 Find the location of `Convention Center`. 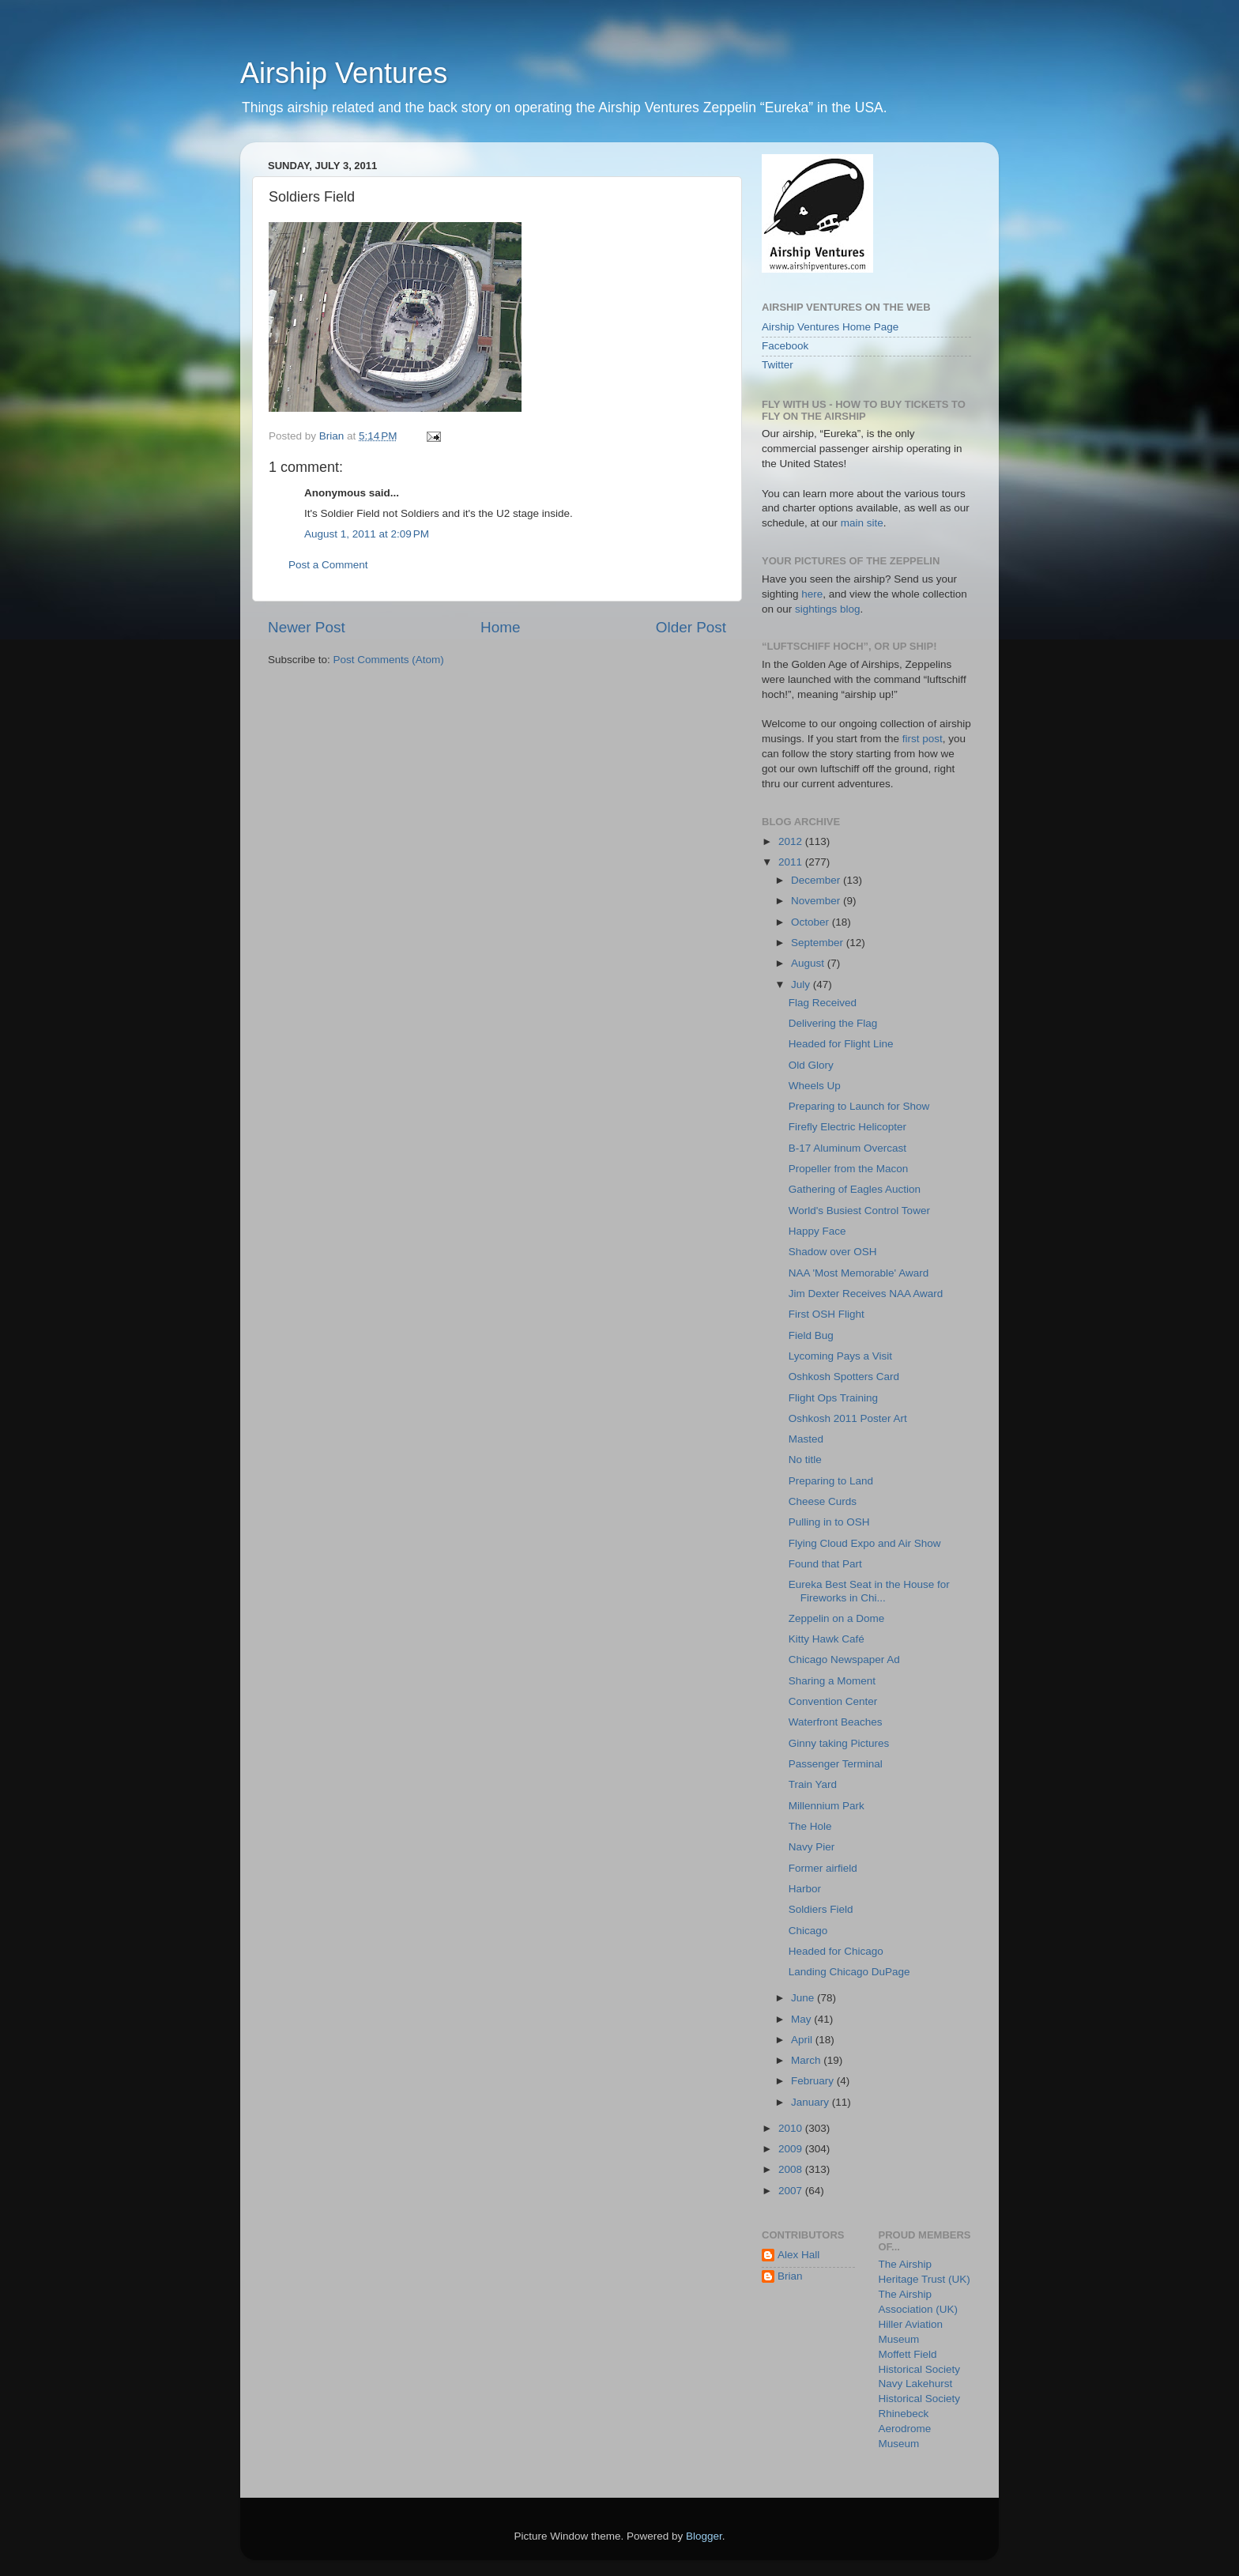

Convention Center is located at coordinates (833, 1701).